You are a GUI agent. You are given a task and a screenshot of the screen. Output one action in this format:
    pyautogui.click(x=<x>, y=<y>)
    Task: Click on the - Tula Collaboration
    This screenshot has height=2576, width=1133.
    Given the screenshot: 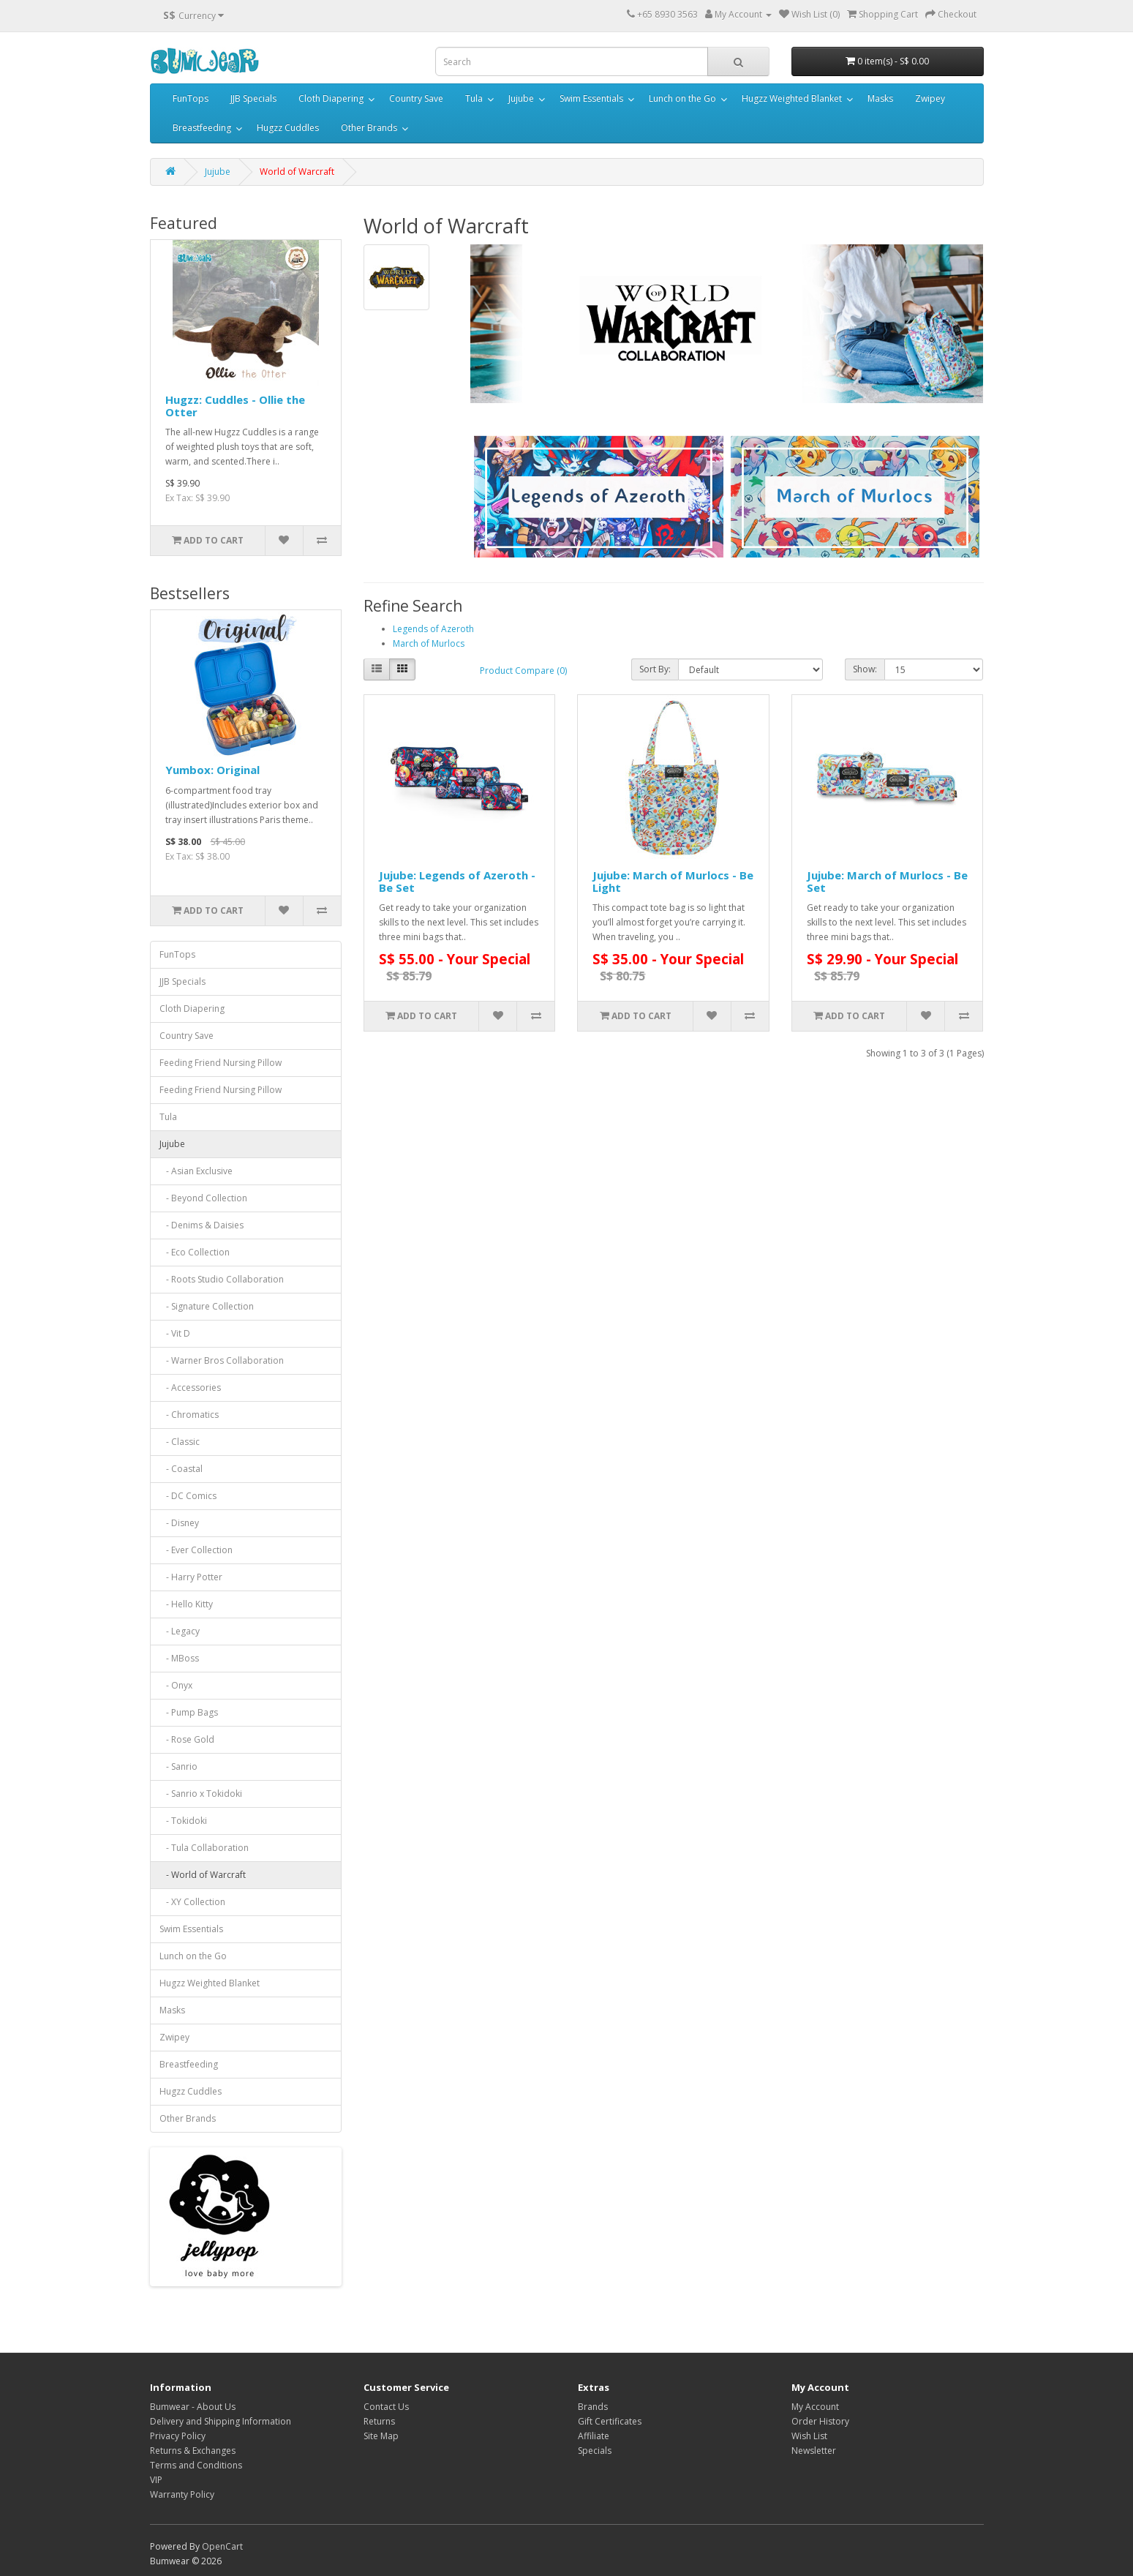 What is the action you would take?
    pyautogui.click(x=204, y=1847)
    